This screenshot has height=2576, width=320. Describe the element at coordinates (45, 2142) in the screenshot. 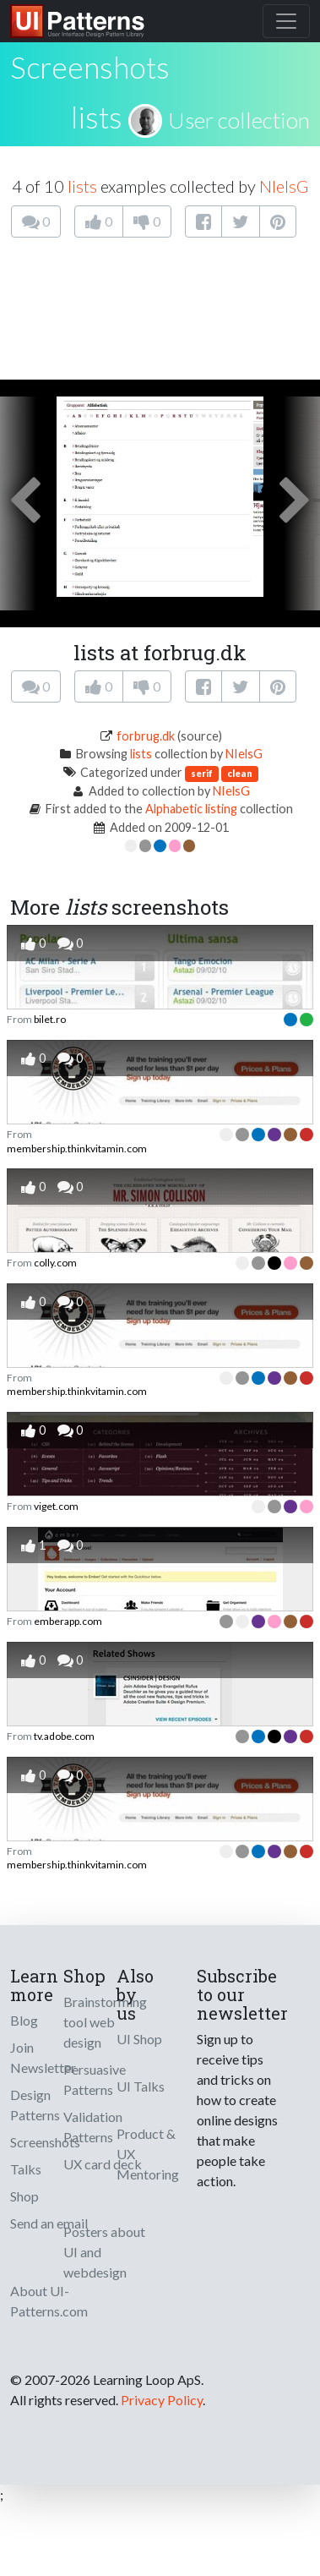

I see `Screenshots` at that location.